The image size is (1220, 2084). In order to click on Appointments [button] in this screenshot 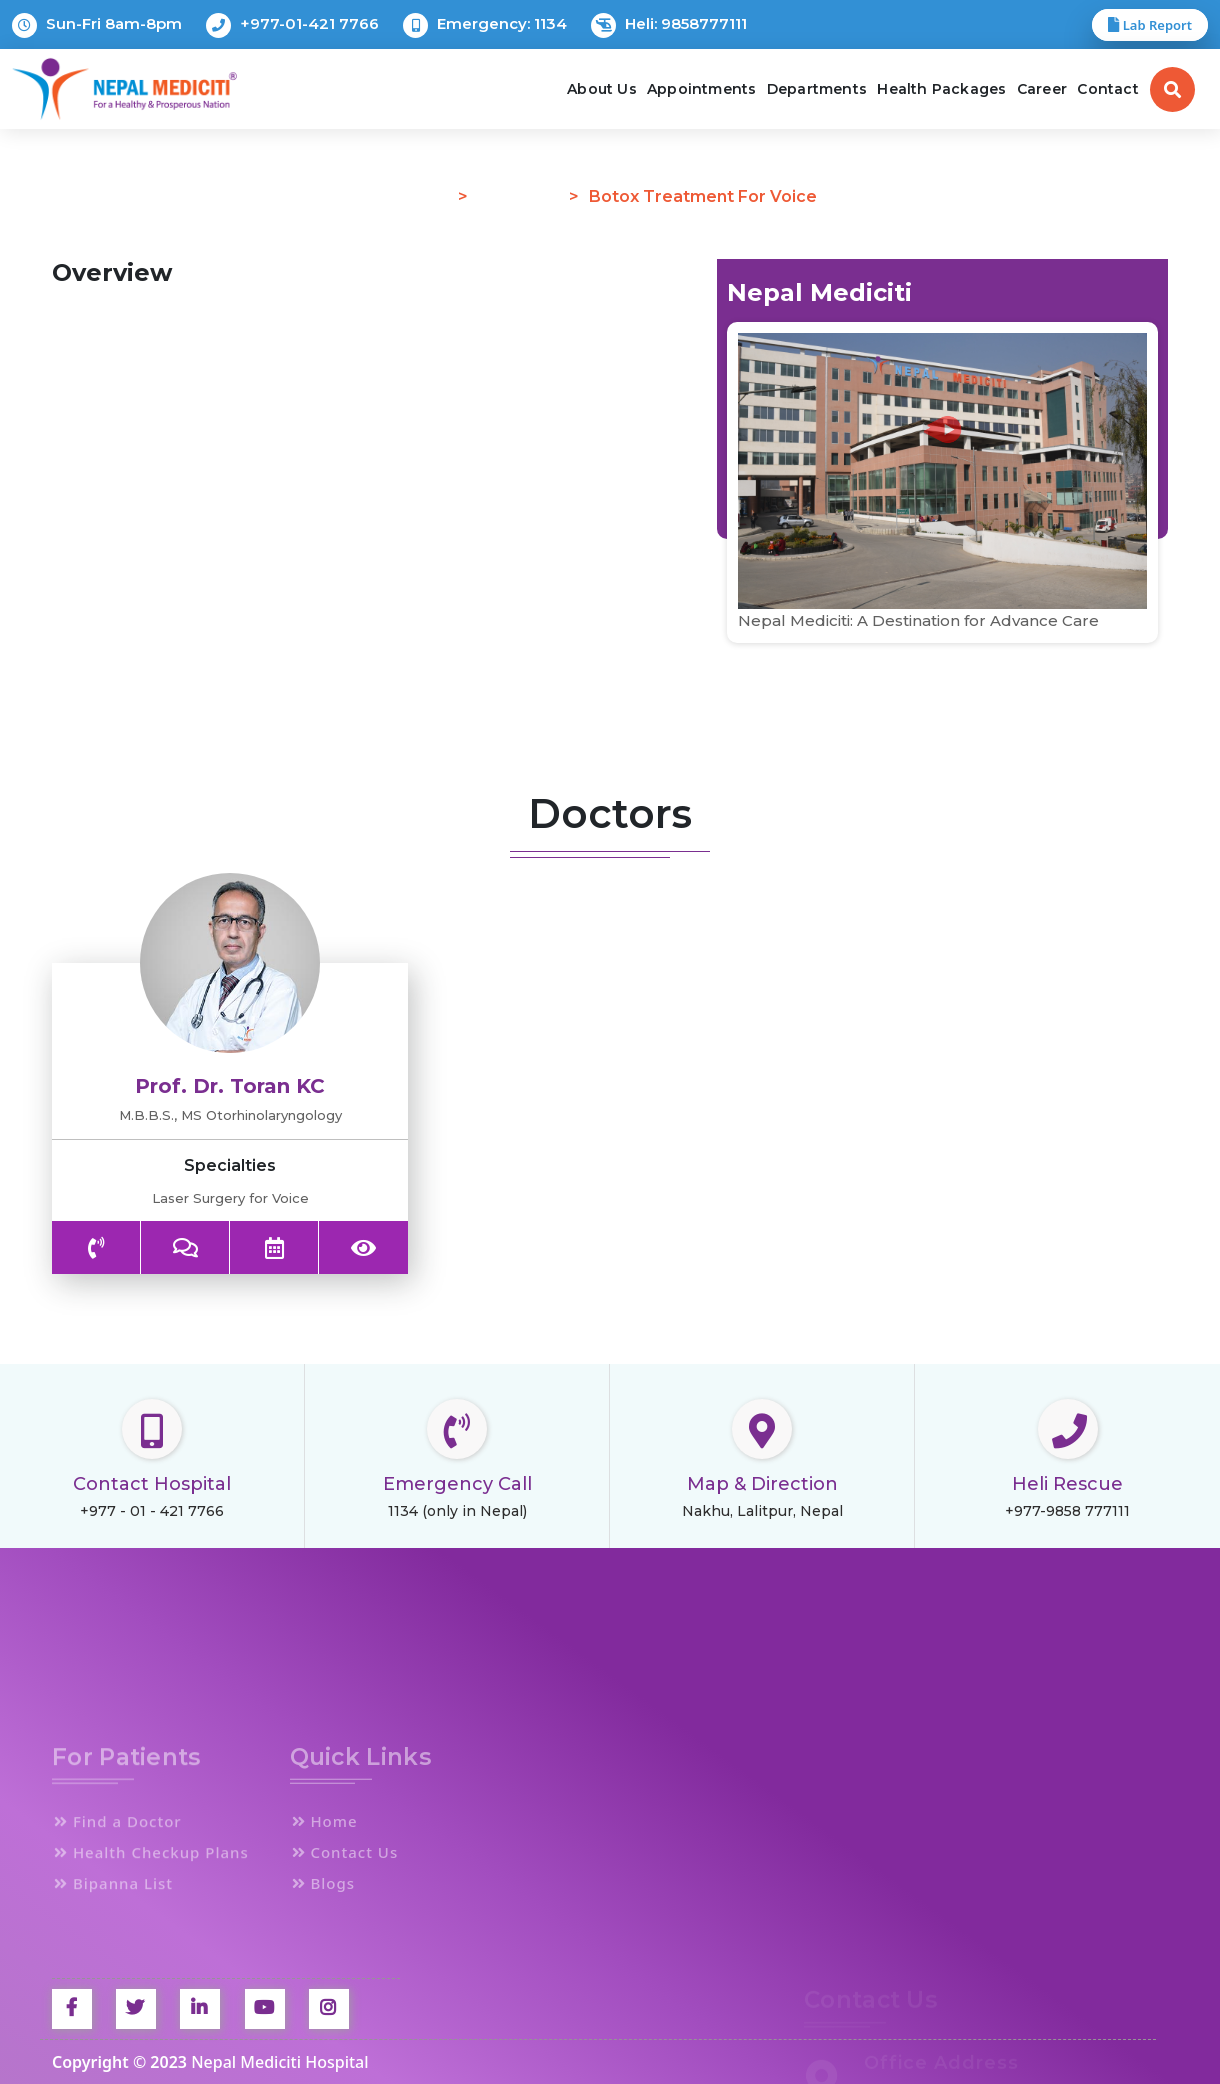, I will do `click(701, 89)`.